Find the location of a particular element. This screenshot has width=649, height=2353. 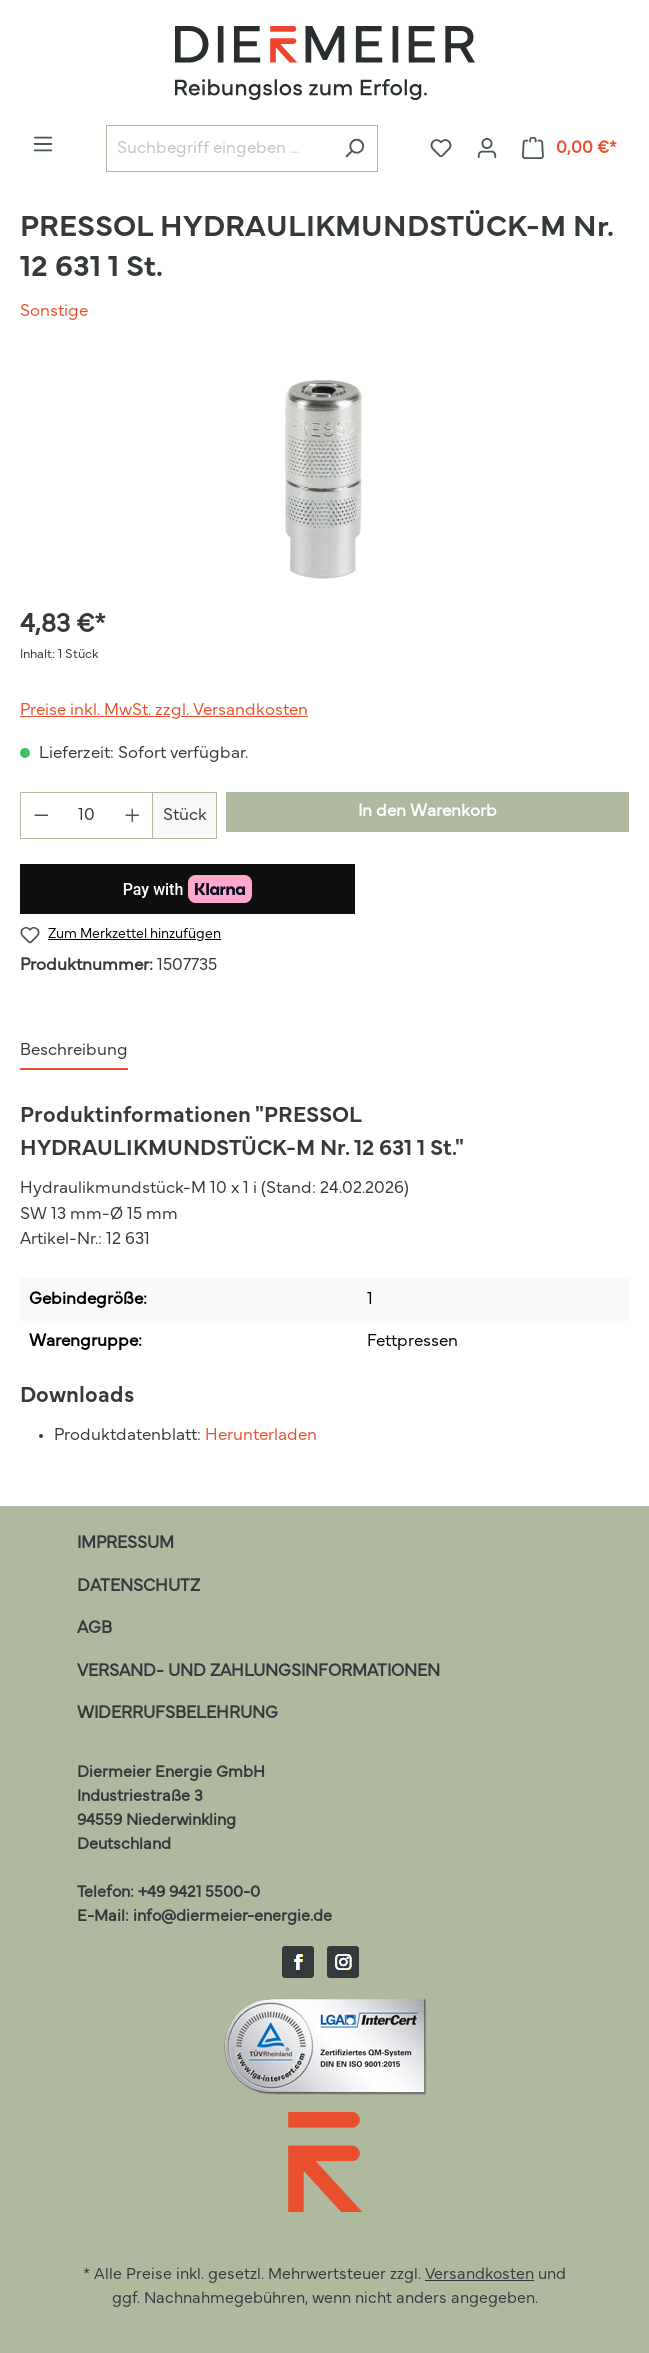

[Anzahl] is located at coordinates (87, 815).